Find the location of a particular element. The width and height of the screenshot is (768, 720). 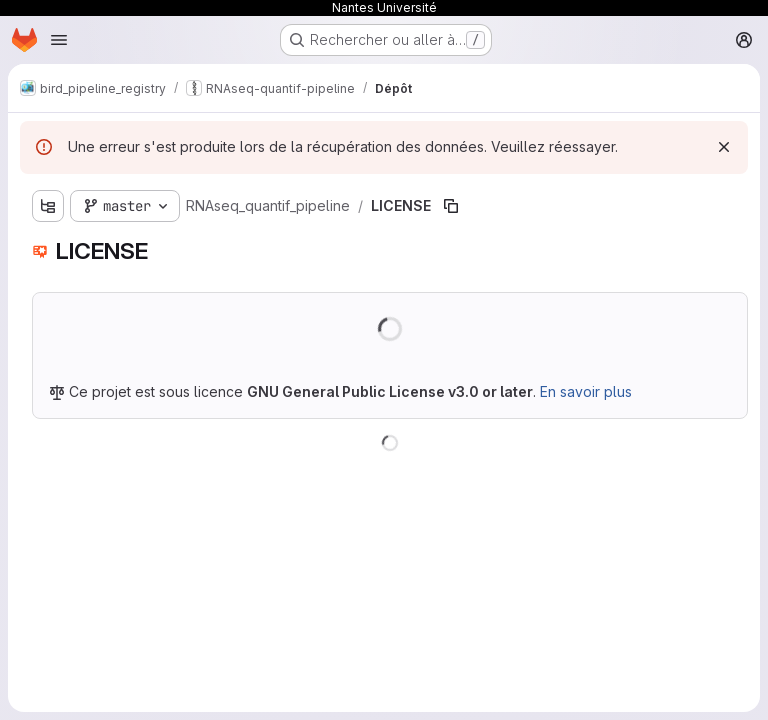

[Rejeter] is located at coordinates (724, 147).